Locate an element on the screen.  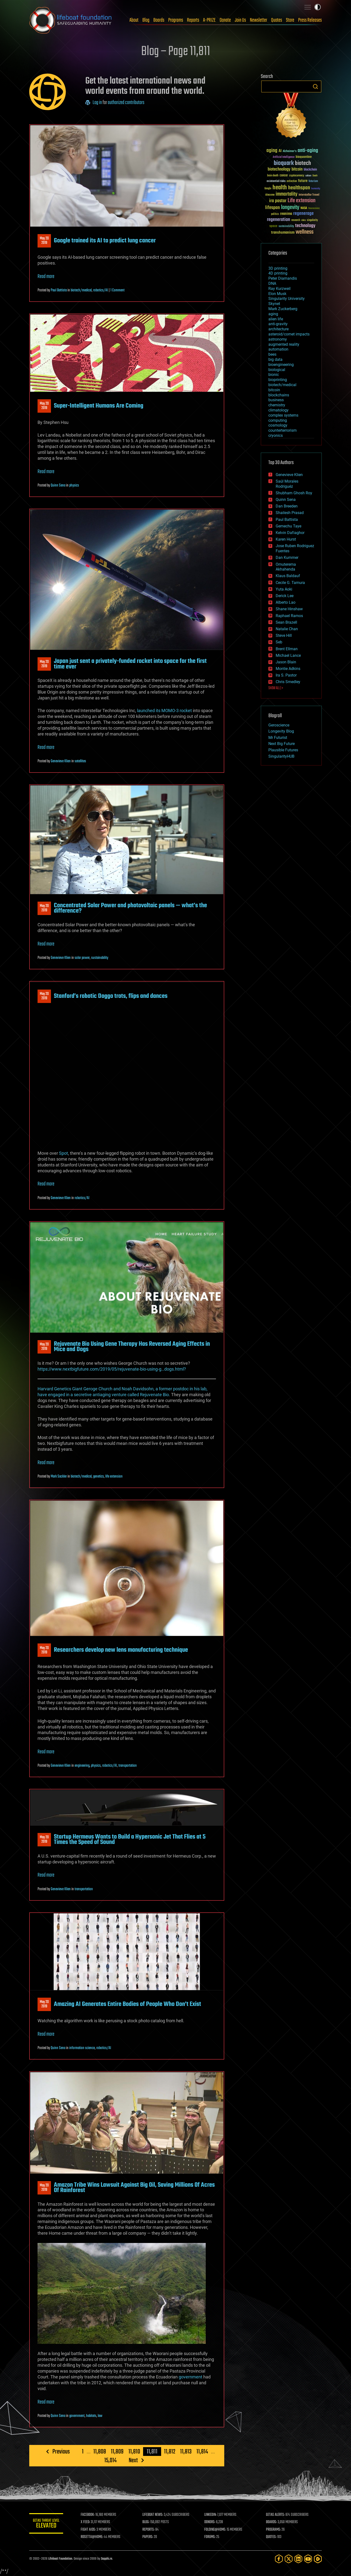
May 202019 is located at coordinates (44, 240).